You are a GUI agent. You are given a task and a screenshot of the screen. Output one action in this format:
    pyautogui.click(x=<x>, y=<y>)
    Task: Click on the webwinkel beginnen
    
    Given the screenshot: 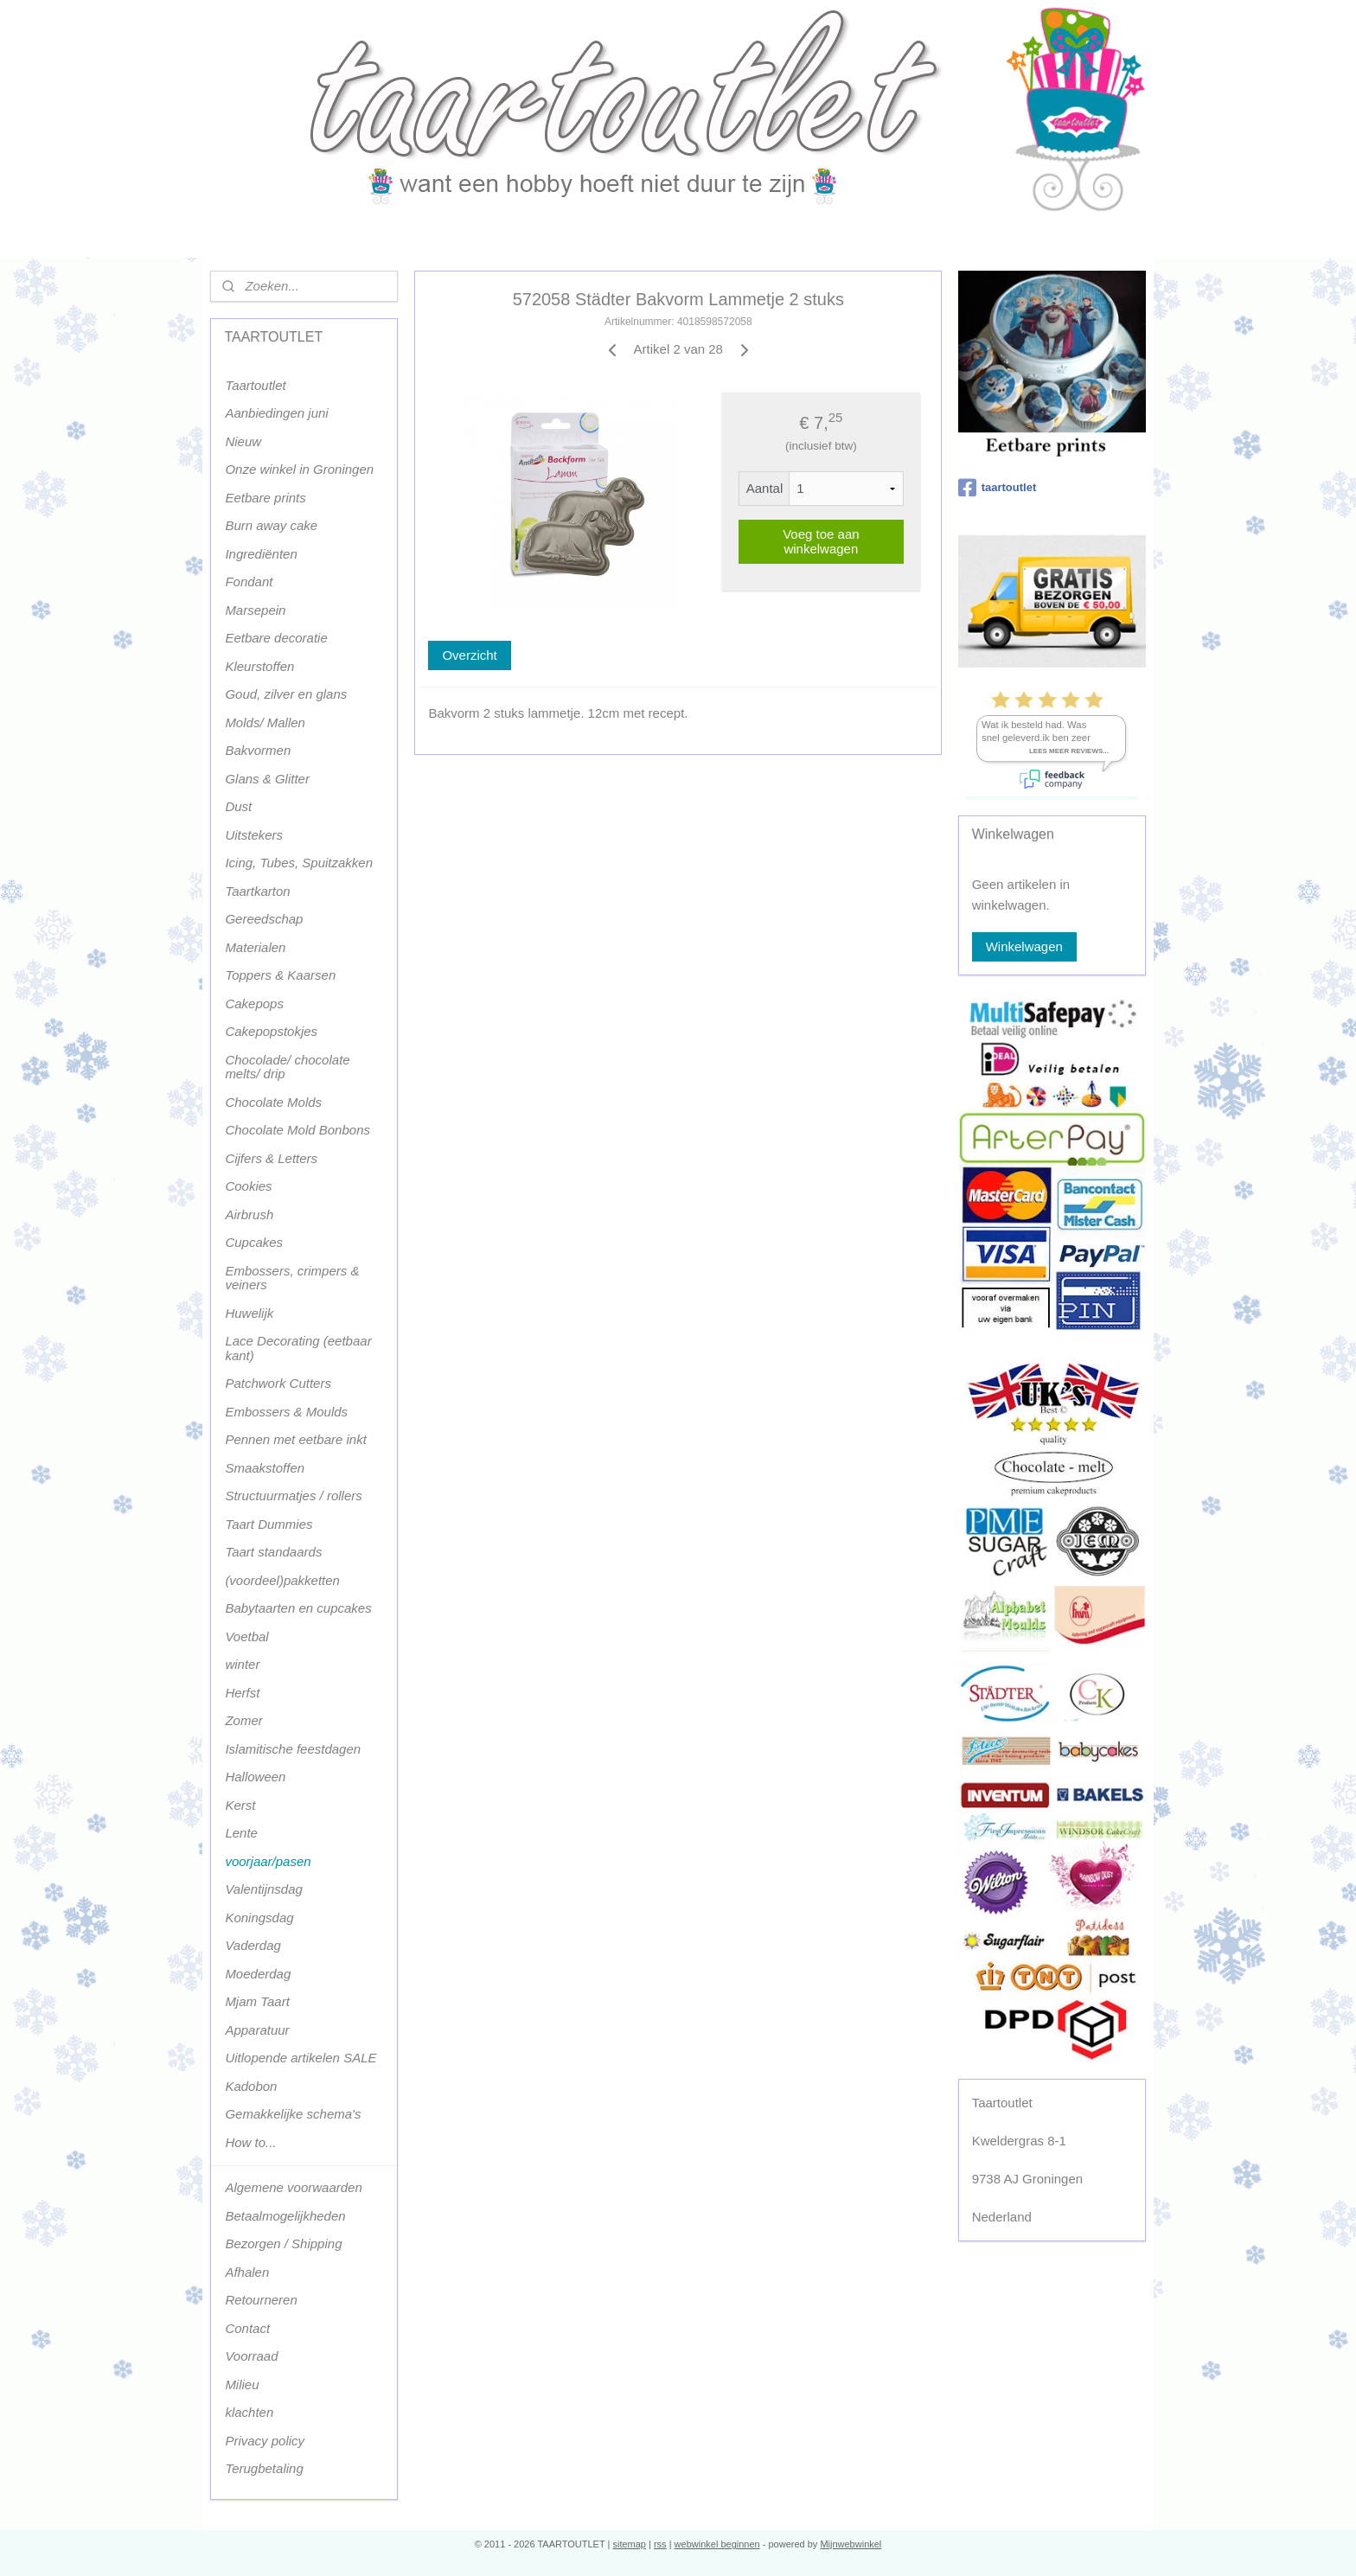 What is the action you would take?
    pyautogui.click(x=717, y=2544)
    